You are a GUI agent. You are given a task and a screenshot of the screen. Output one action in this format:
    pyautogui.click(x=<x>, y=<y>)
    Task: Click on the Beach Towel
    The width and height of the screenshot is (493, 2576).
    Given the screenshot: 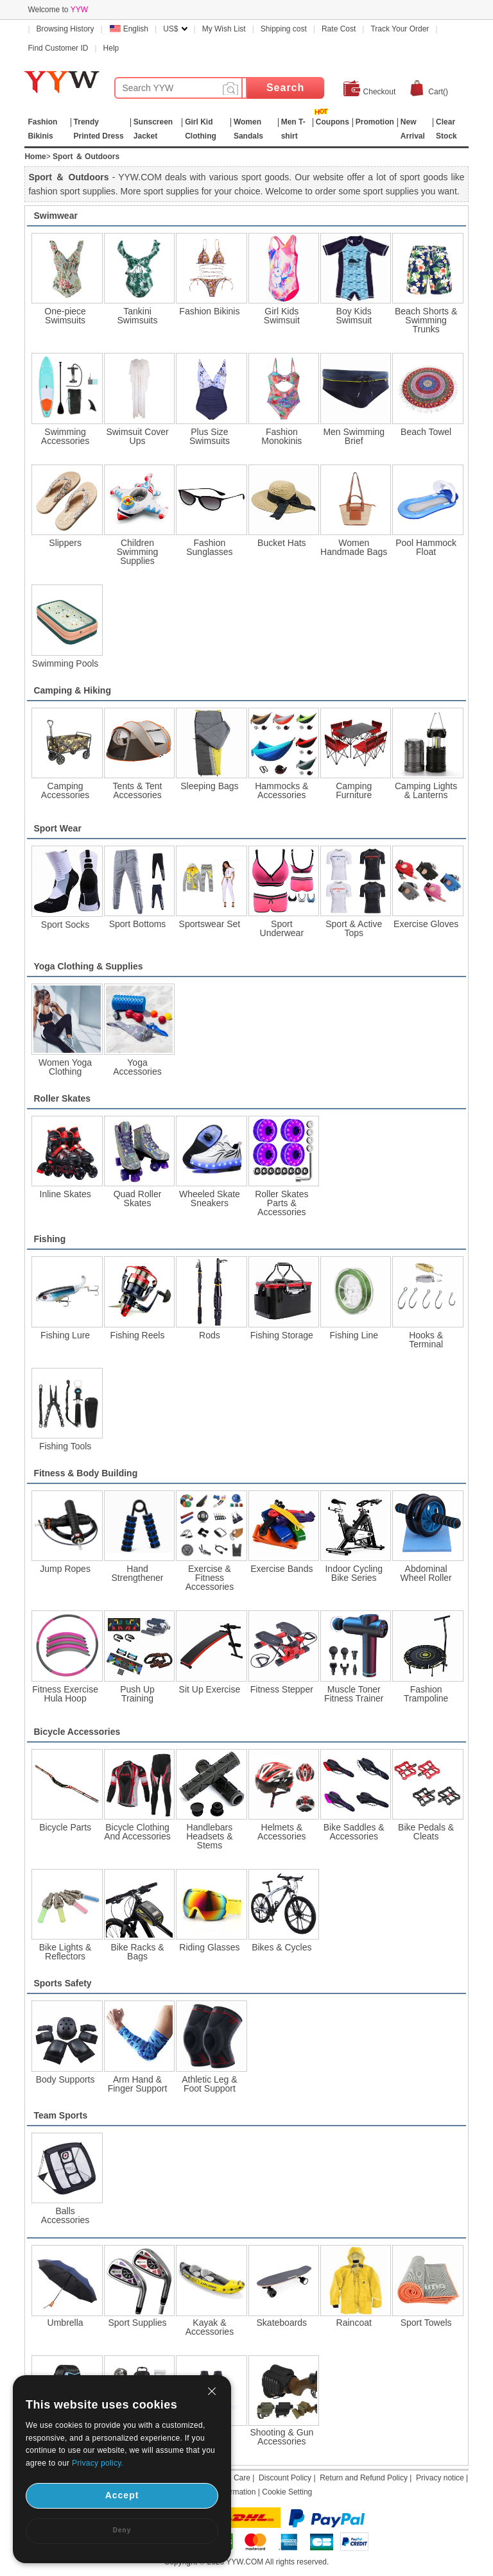 What is the action you would take?
    pyautogui.click(x=426, y=431)
    